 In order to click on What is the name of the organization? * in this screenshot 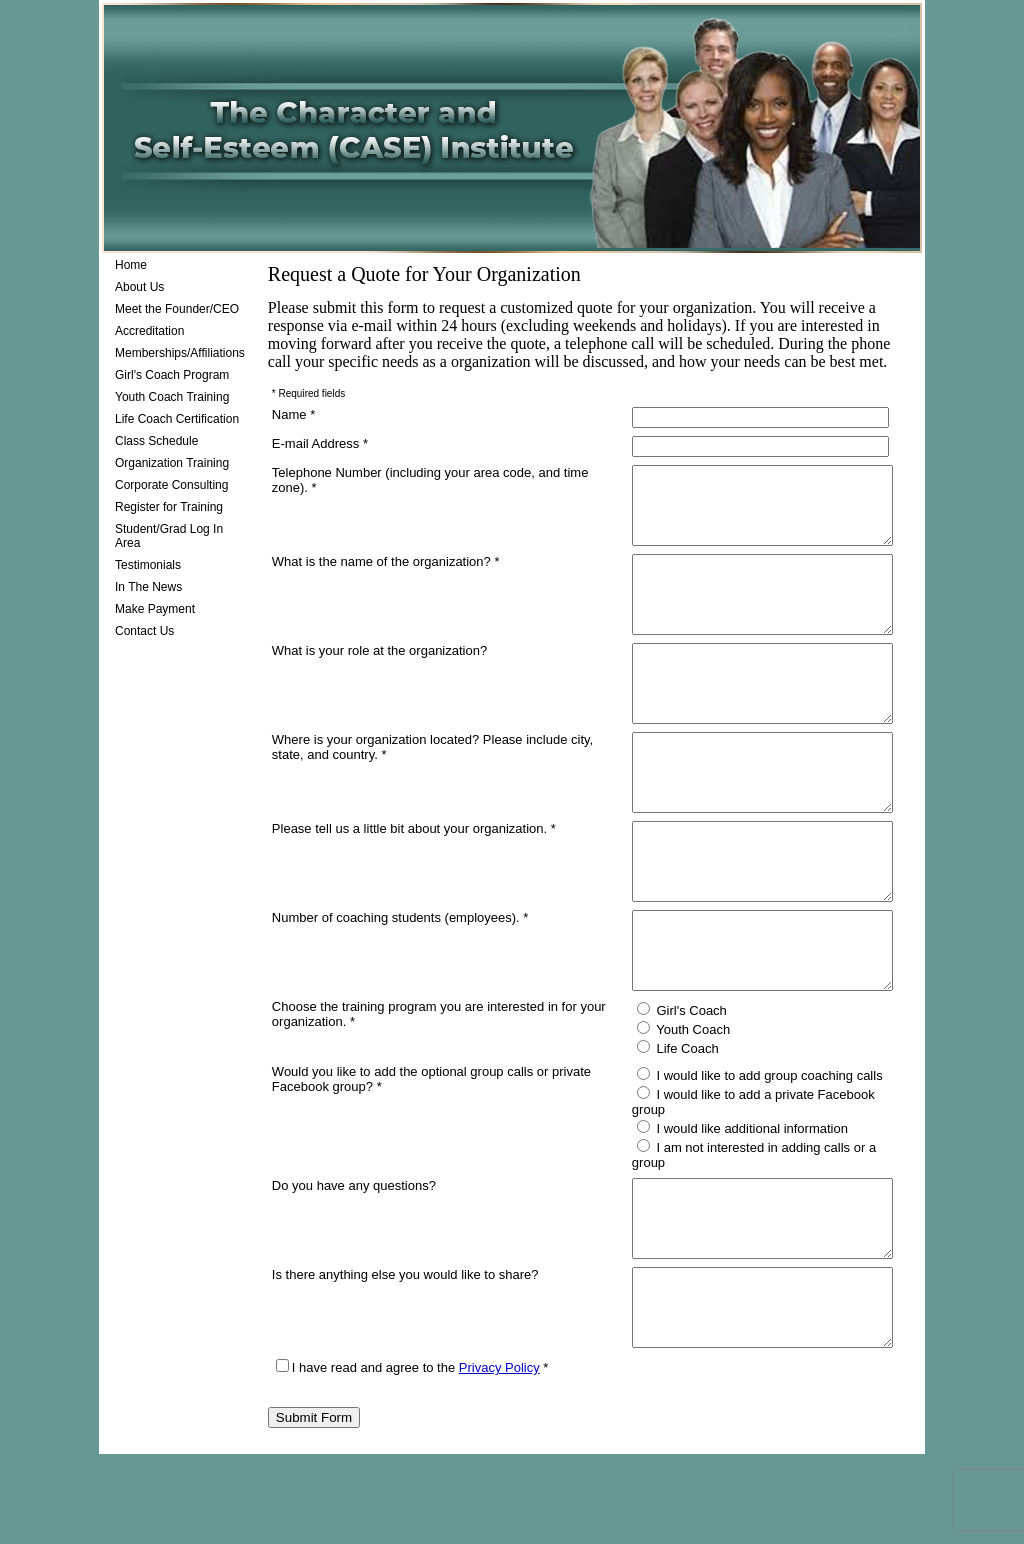, I will do `click(386, 576)`.